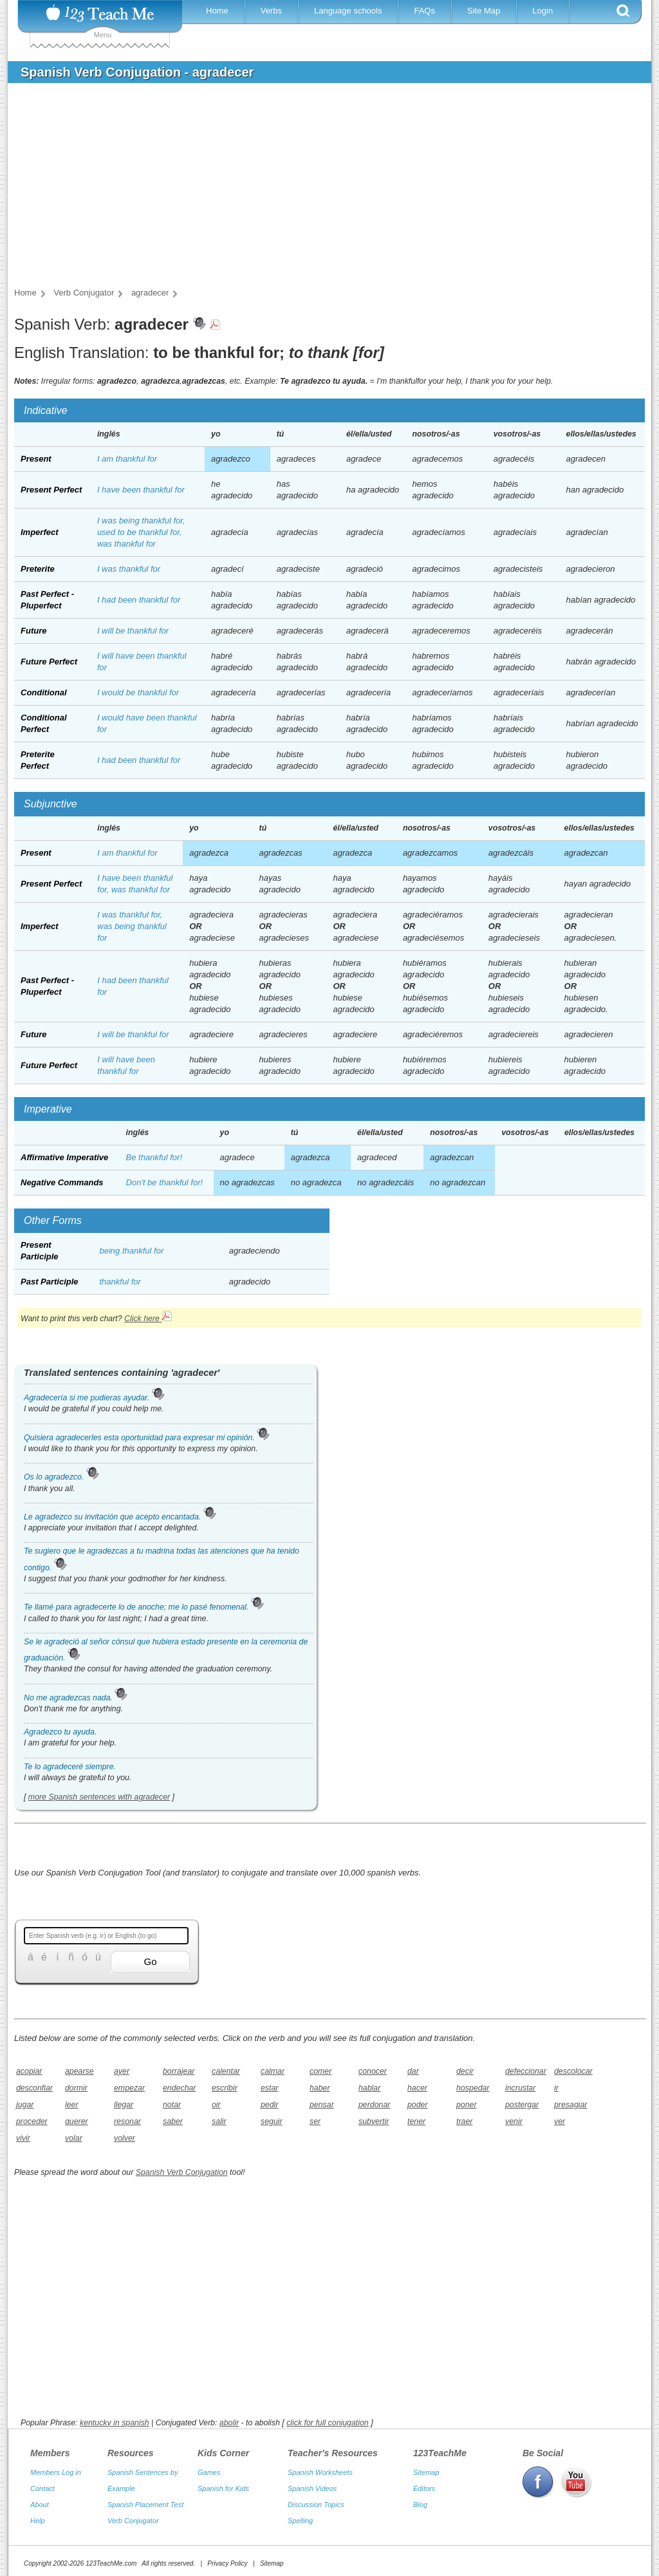 This screenshot has height=2576, width=659. I want to click on querer, so click(76, 2121).